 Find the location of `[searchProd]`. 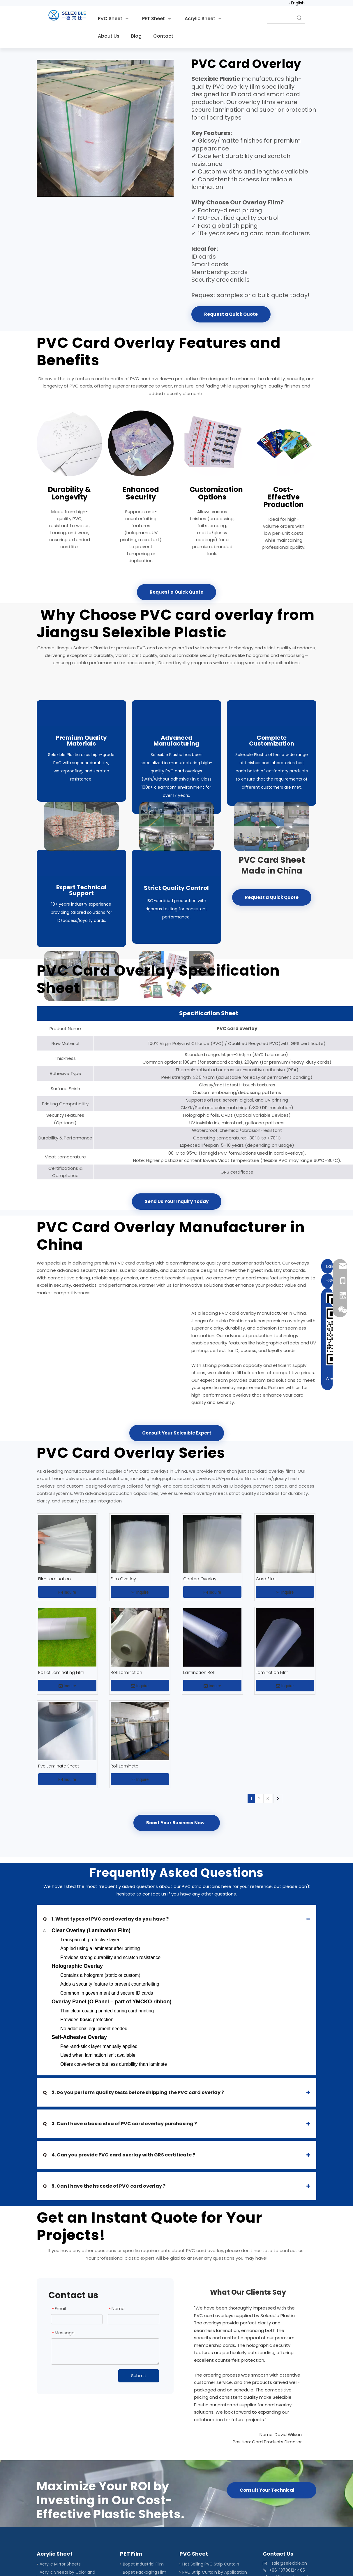

[searchProd] is located at coordinates (280, 18).